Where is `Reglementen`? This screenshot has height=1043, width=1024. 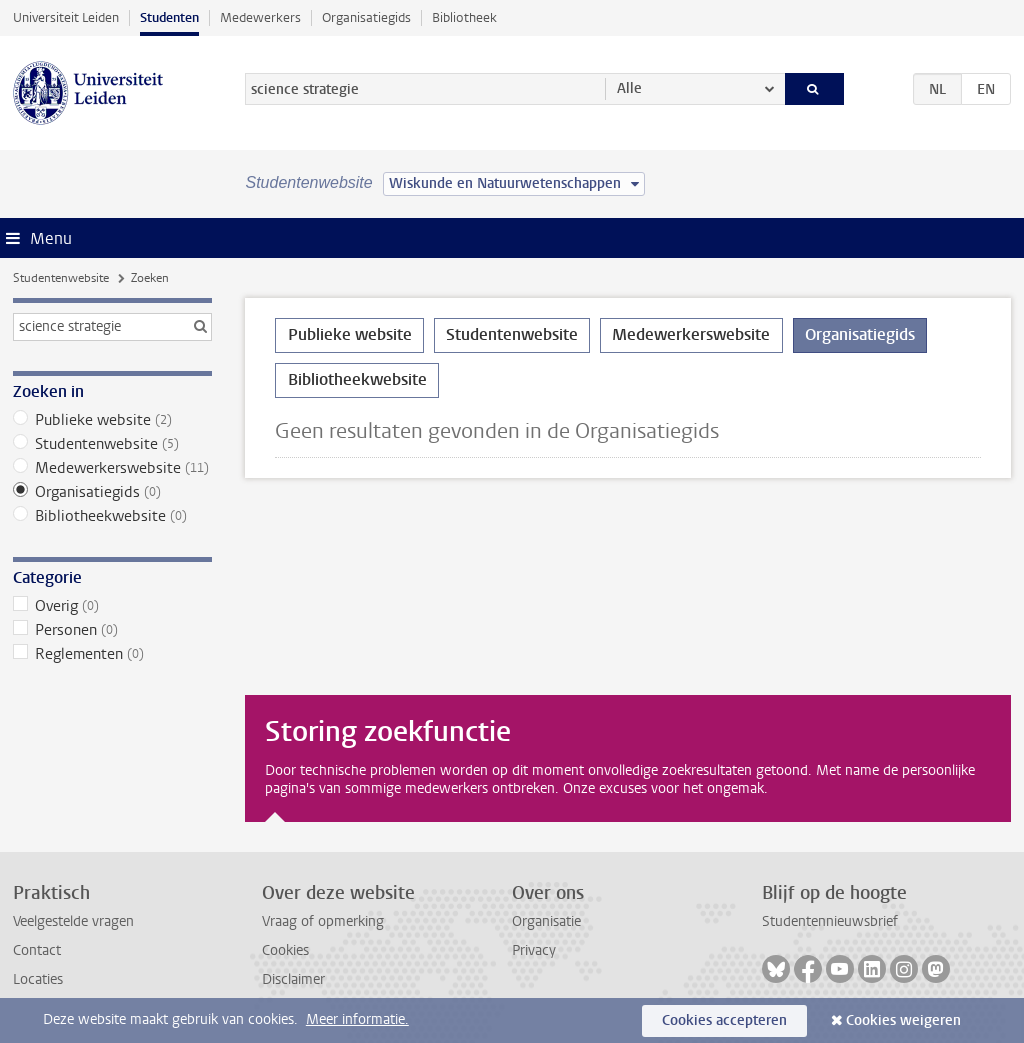 Reglementen is located at coordinates (112, 654).